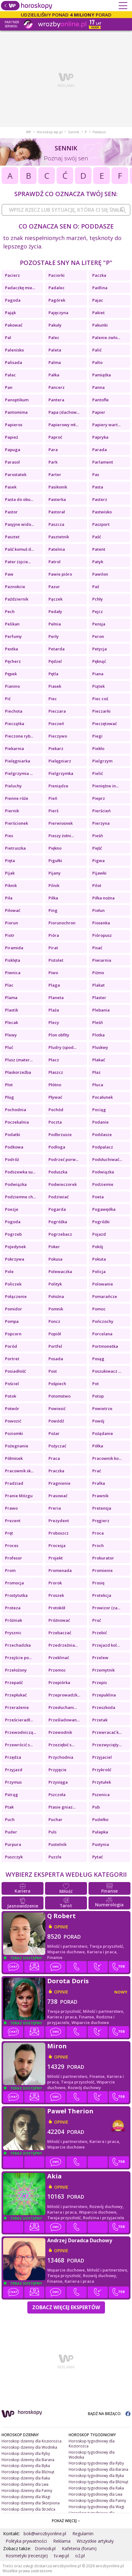 The image size is (132, 2576). What do you see at coordinates (97, 561) in the screenshot?
I see `Patyk` at bounding box center [97, 561].